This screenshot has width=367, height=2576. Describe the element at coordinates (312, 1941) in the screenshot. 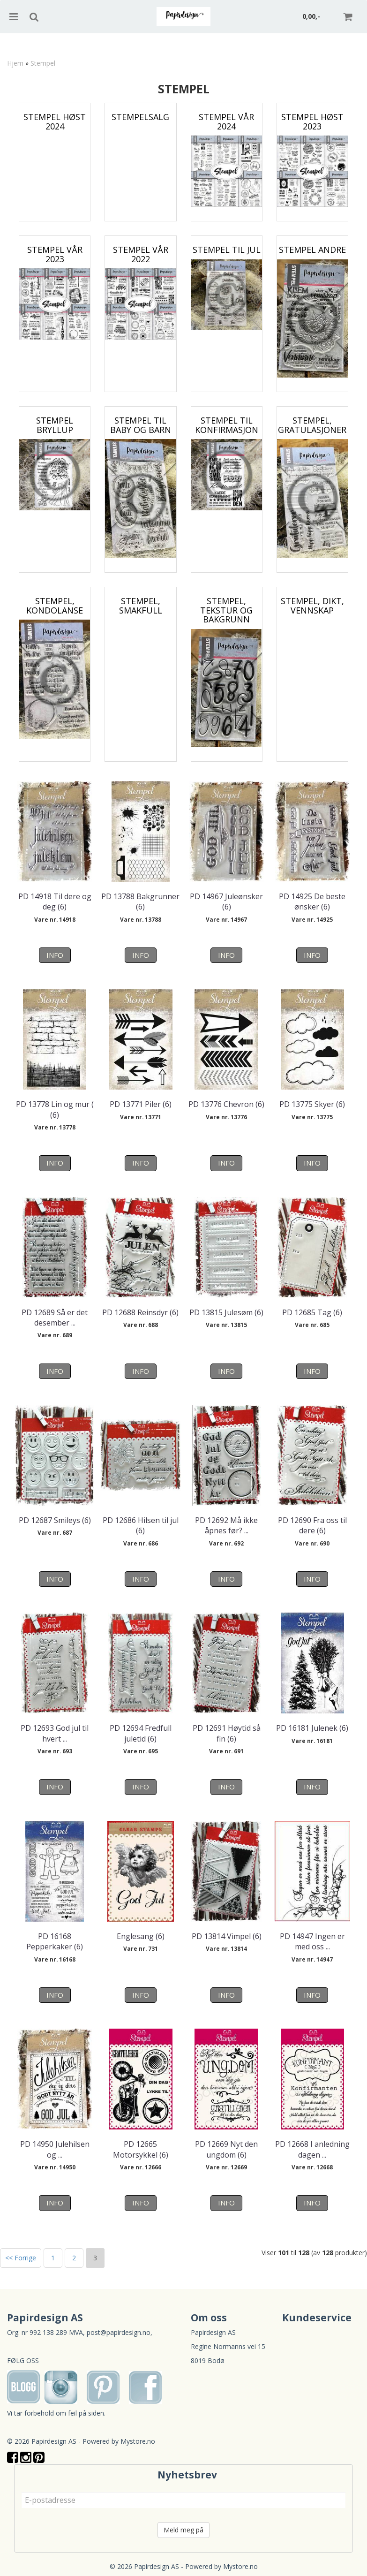

I see `PD 14947 Ingen er med oss ...` at that location.